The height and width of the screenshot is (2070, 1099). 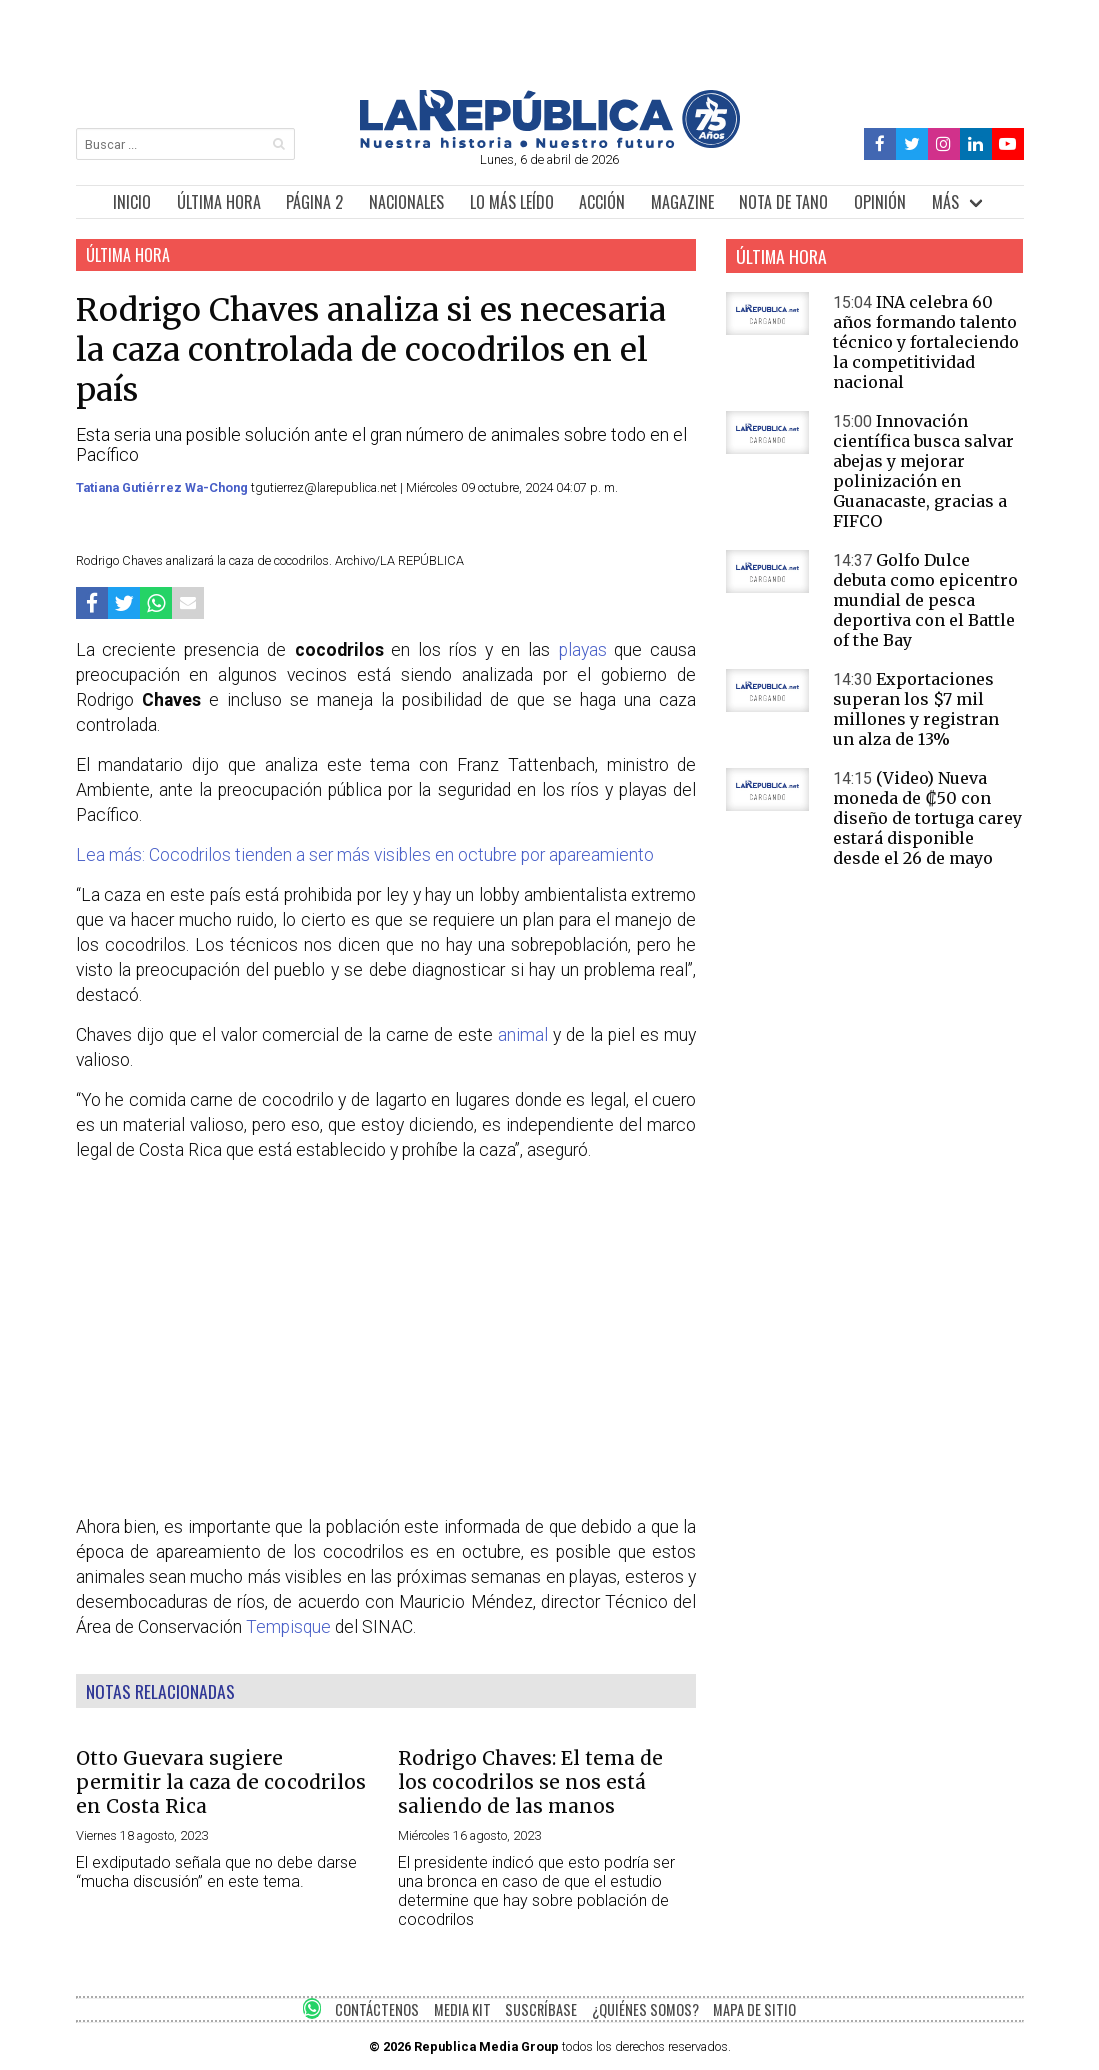 What do you see at coordinates (541, 2009) in the screenshot?
I see `SUSCRÍBASE` at bounding box center [541, 2009].